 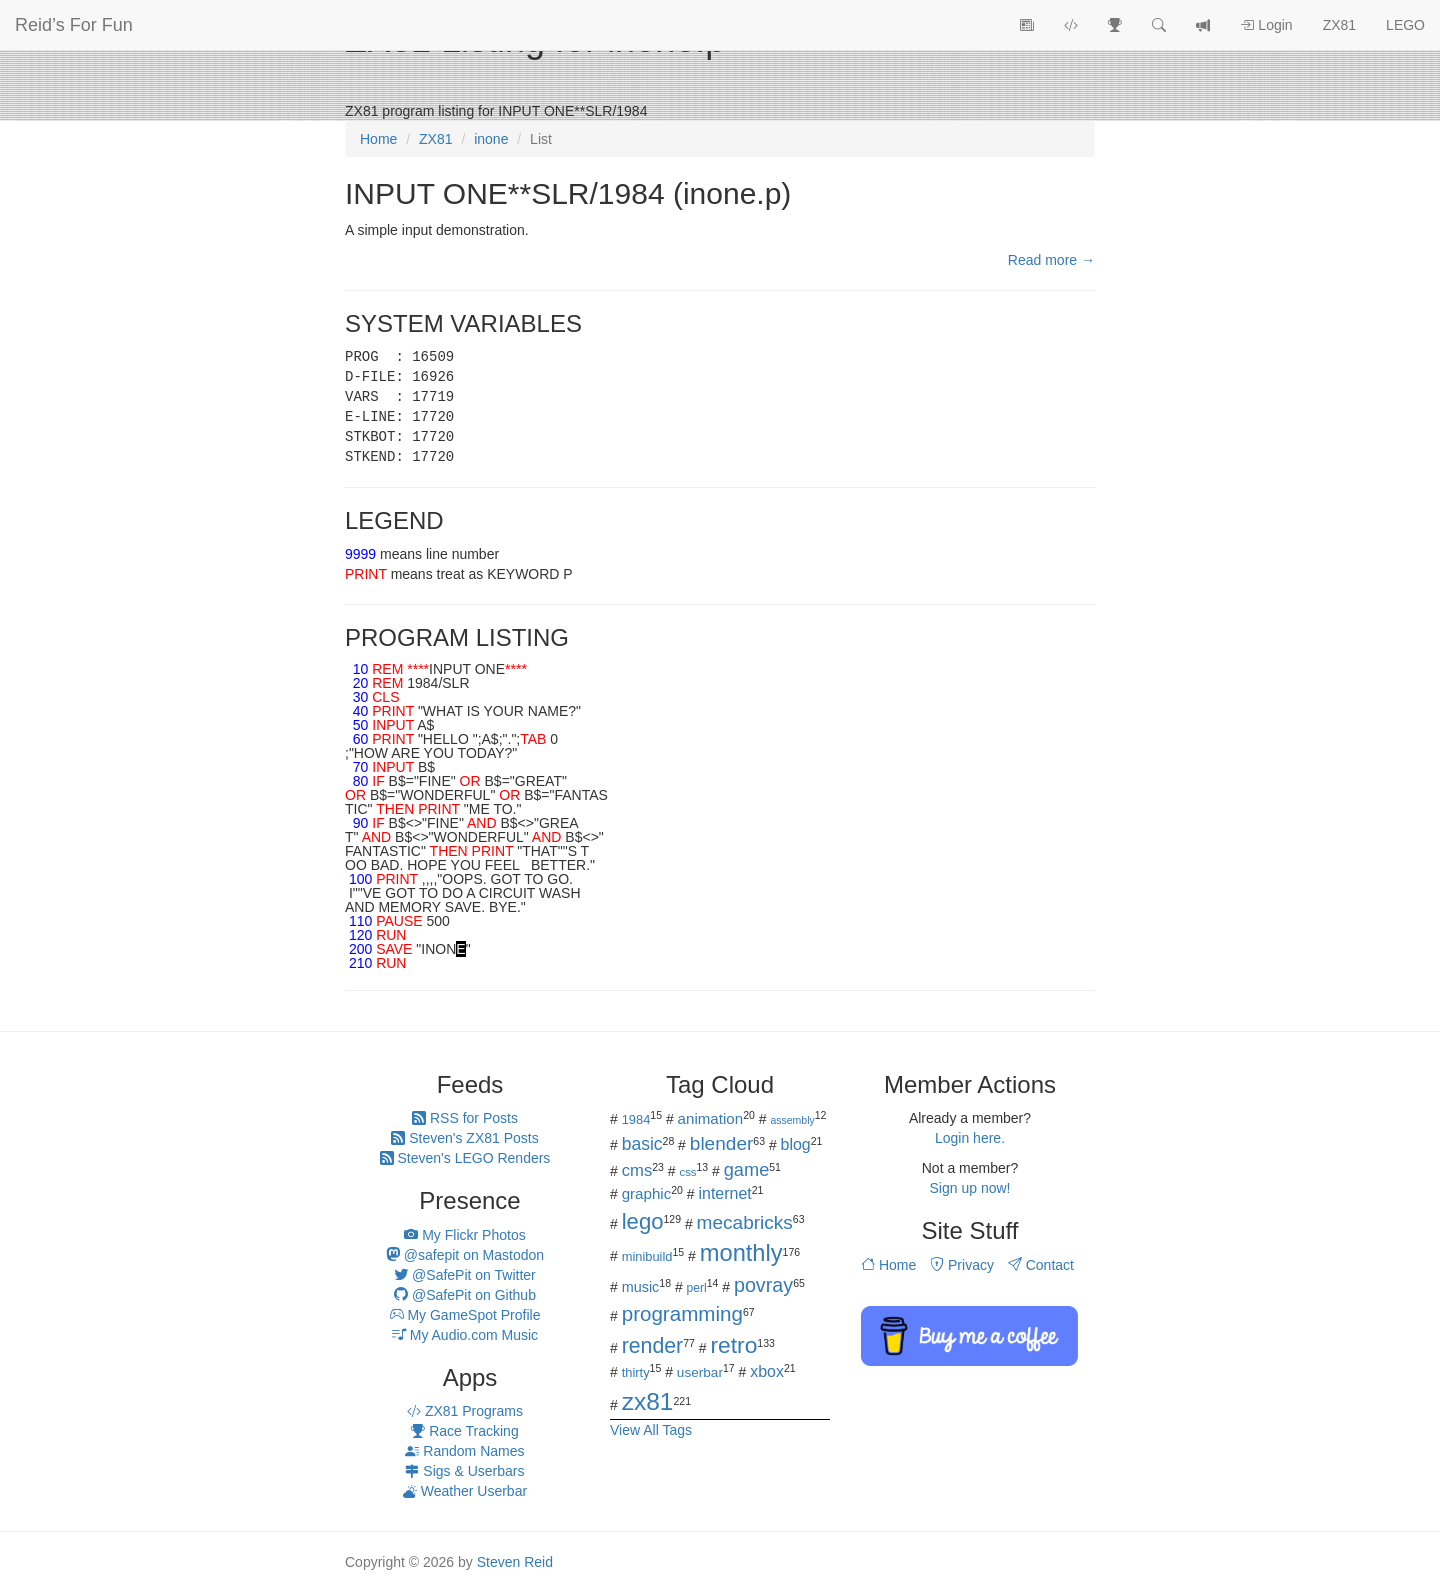 What do you see at coordinates (465, 1491) in the screenshot?
I see `Weather Userbar` at bounding box center [465, 1491].